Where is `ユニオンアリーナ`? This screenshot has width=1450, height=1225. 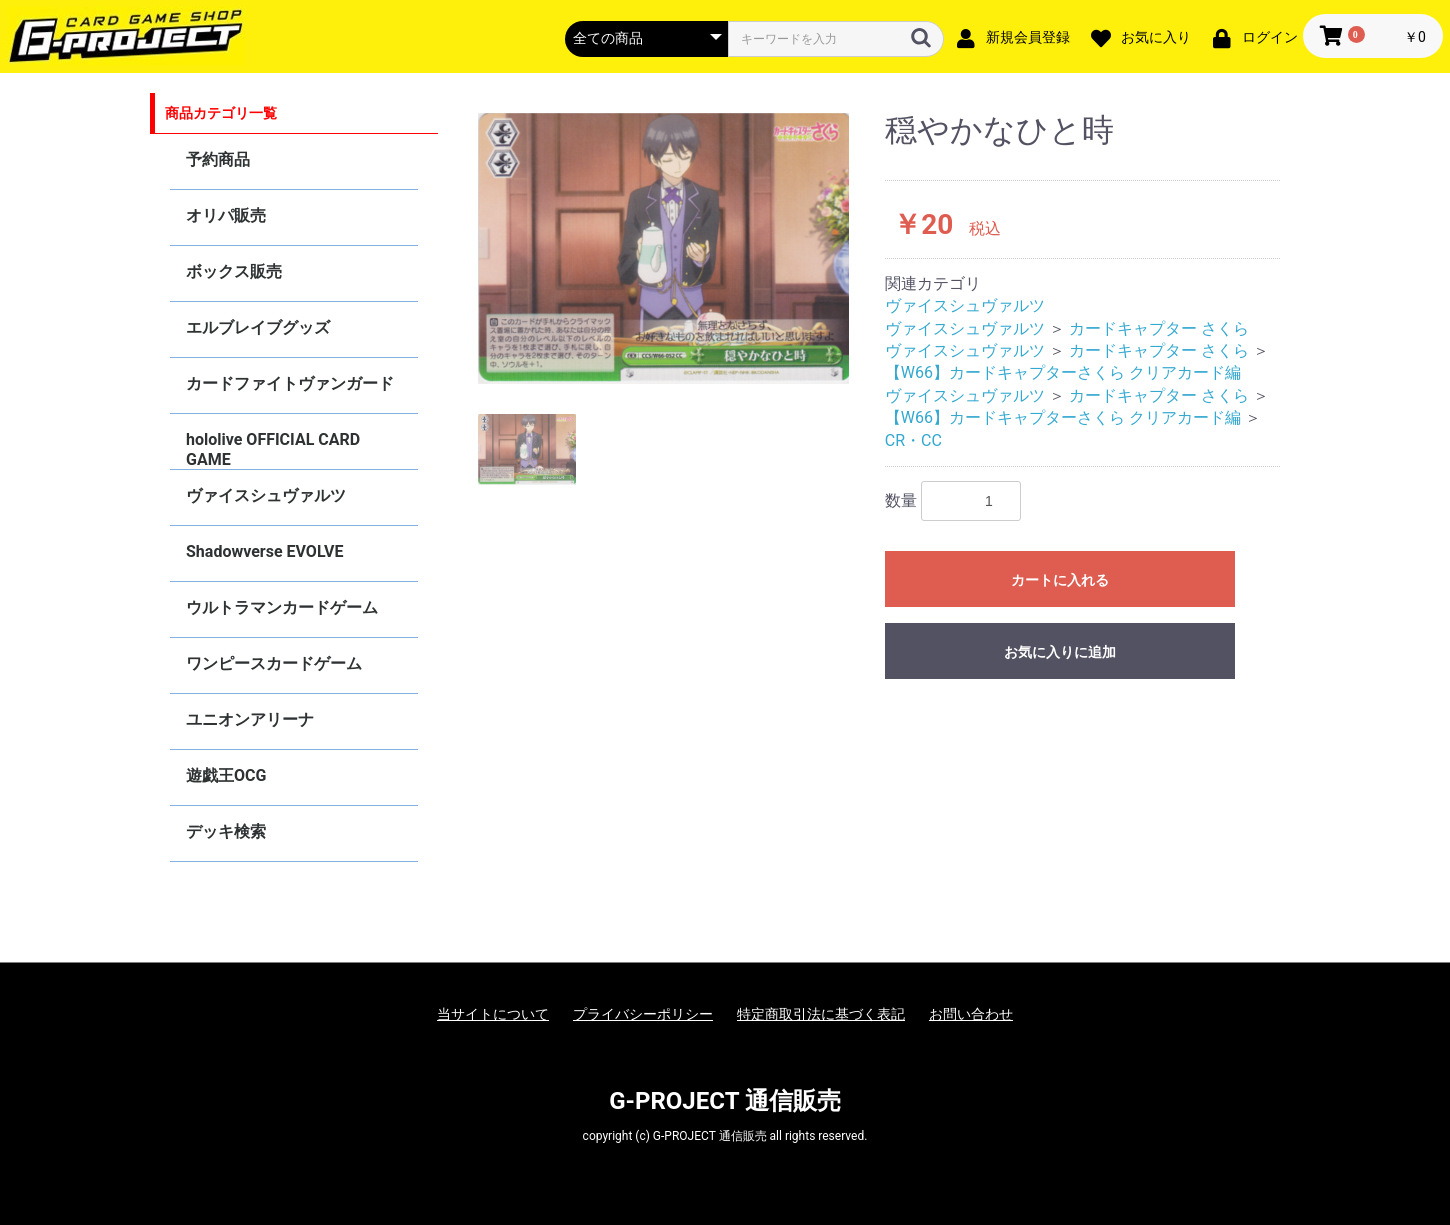
ユニオンアリーナ is located at coordinates (250, 719).